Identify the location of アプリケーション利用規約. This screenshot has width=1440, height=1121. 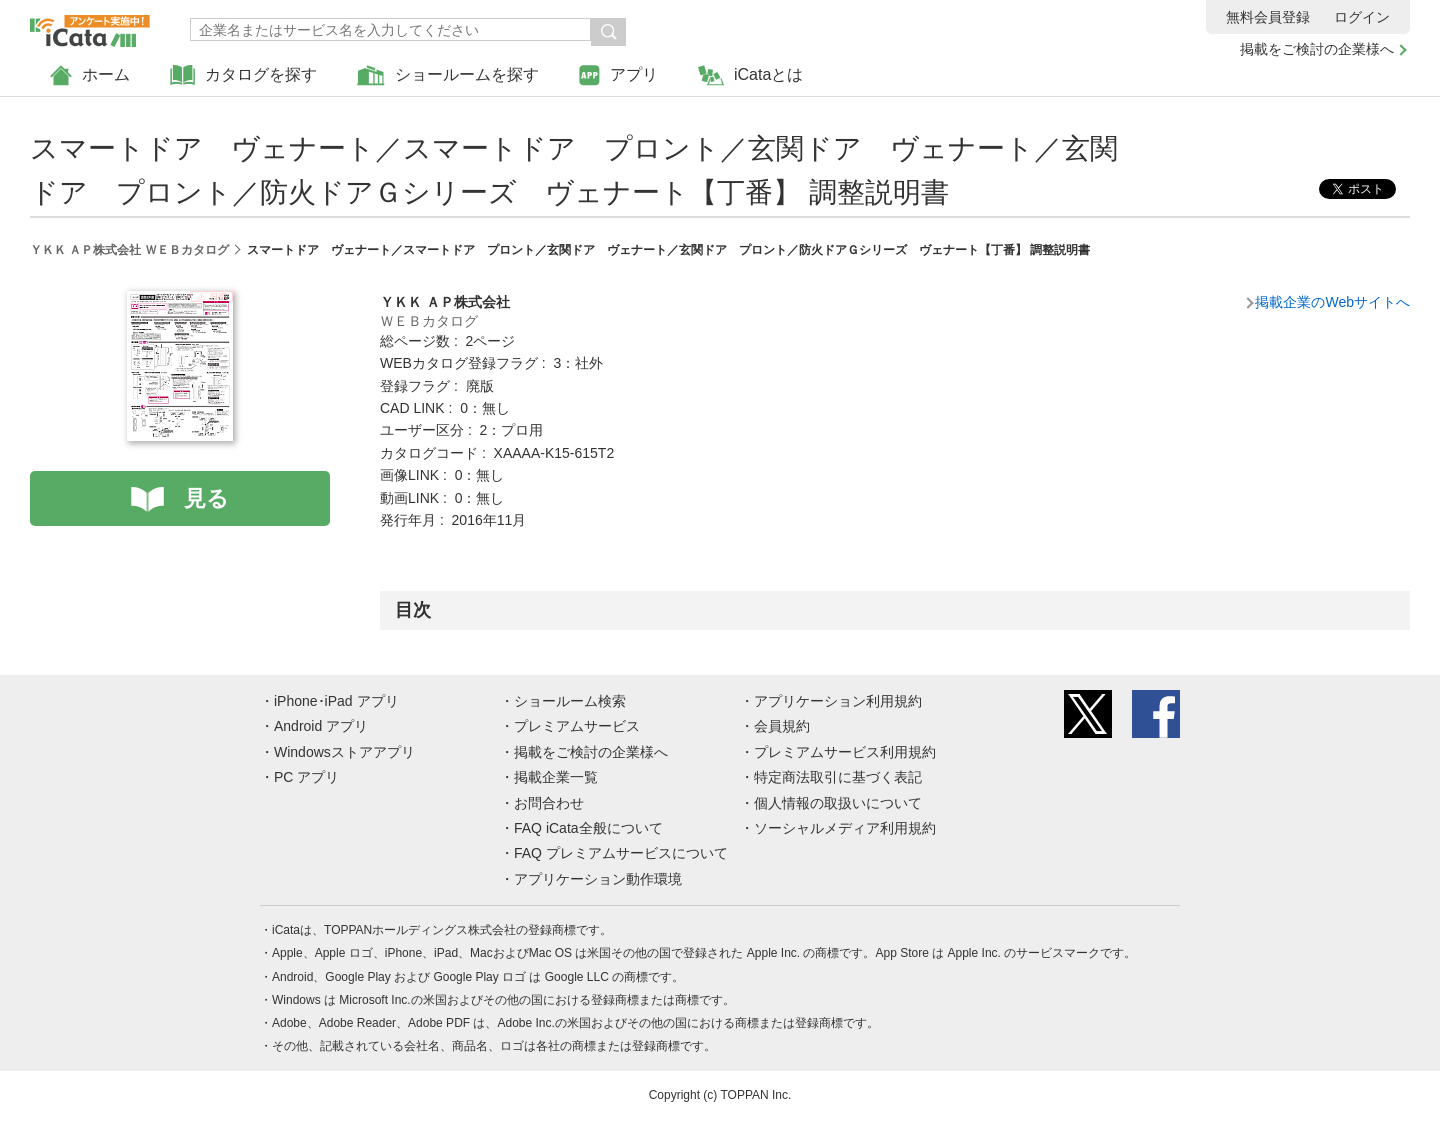
(838, 701).